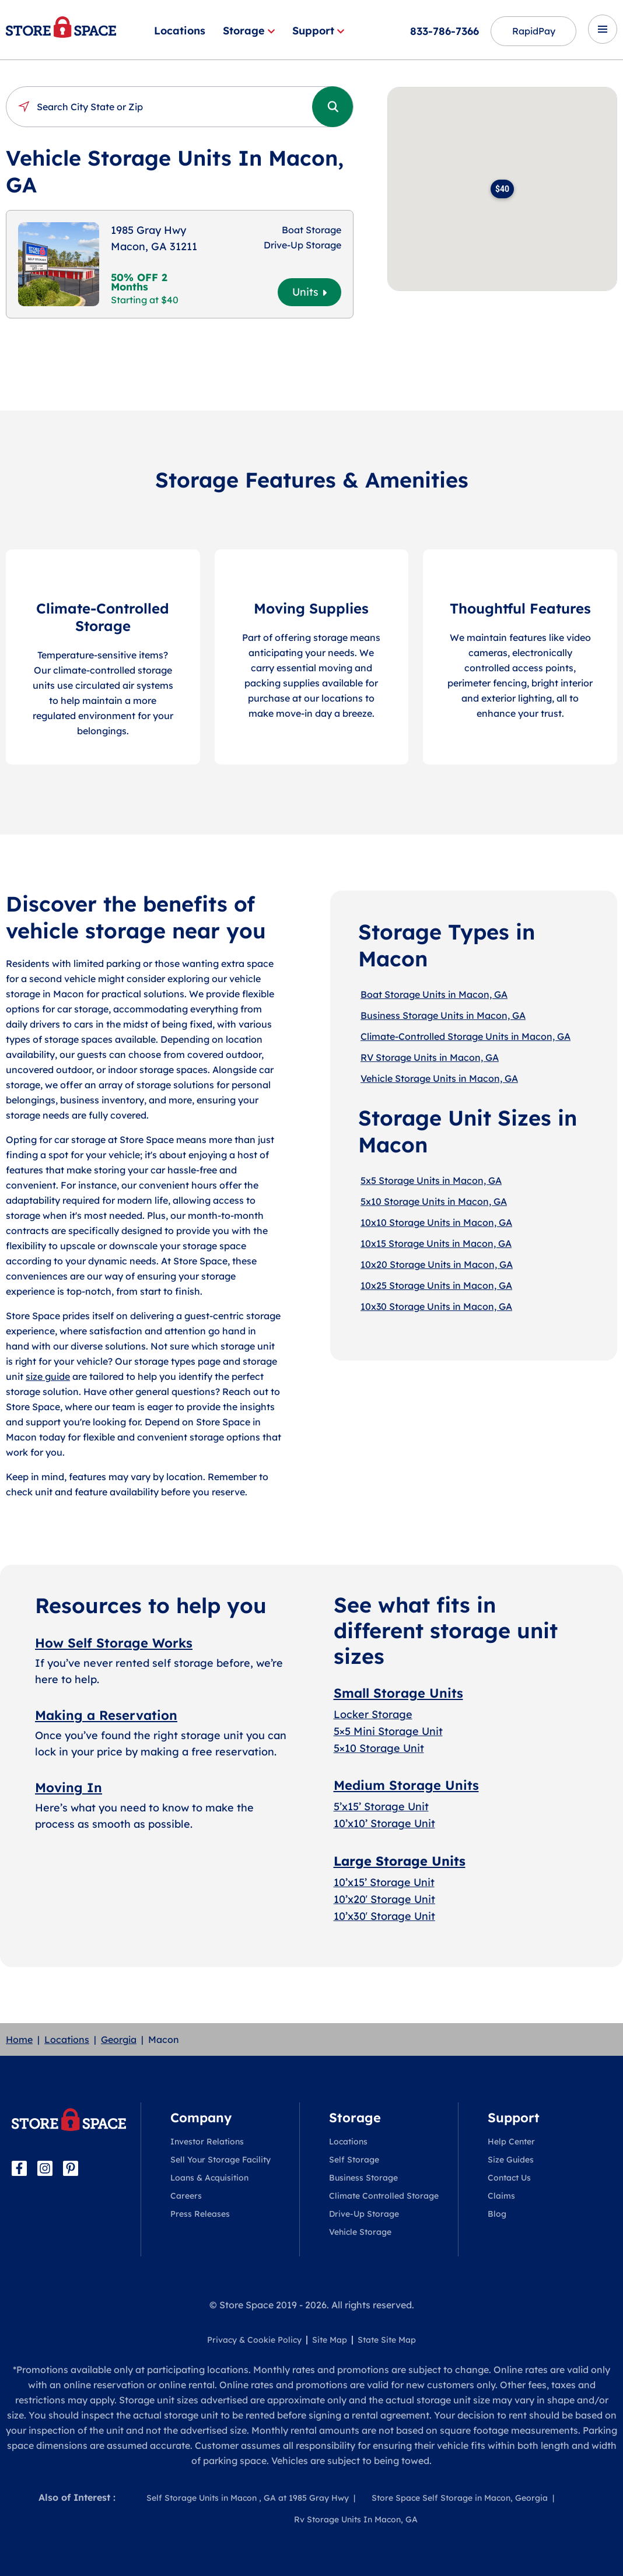  What do you see at coordinates (429, 1057) in the screenshot?
I see `RV Storage Units in Macon, GA` at bounding box center [429, 1057].